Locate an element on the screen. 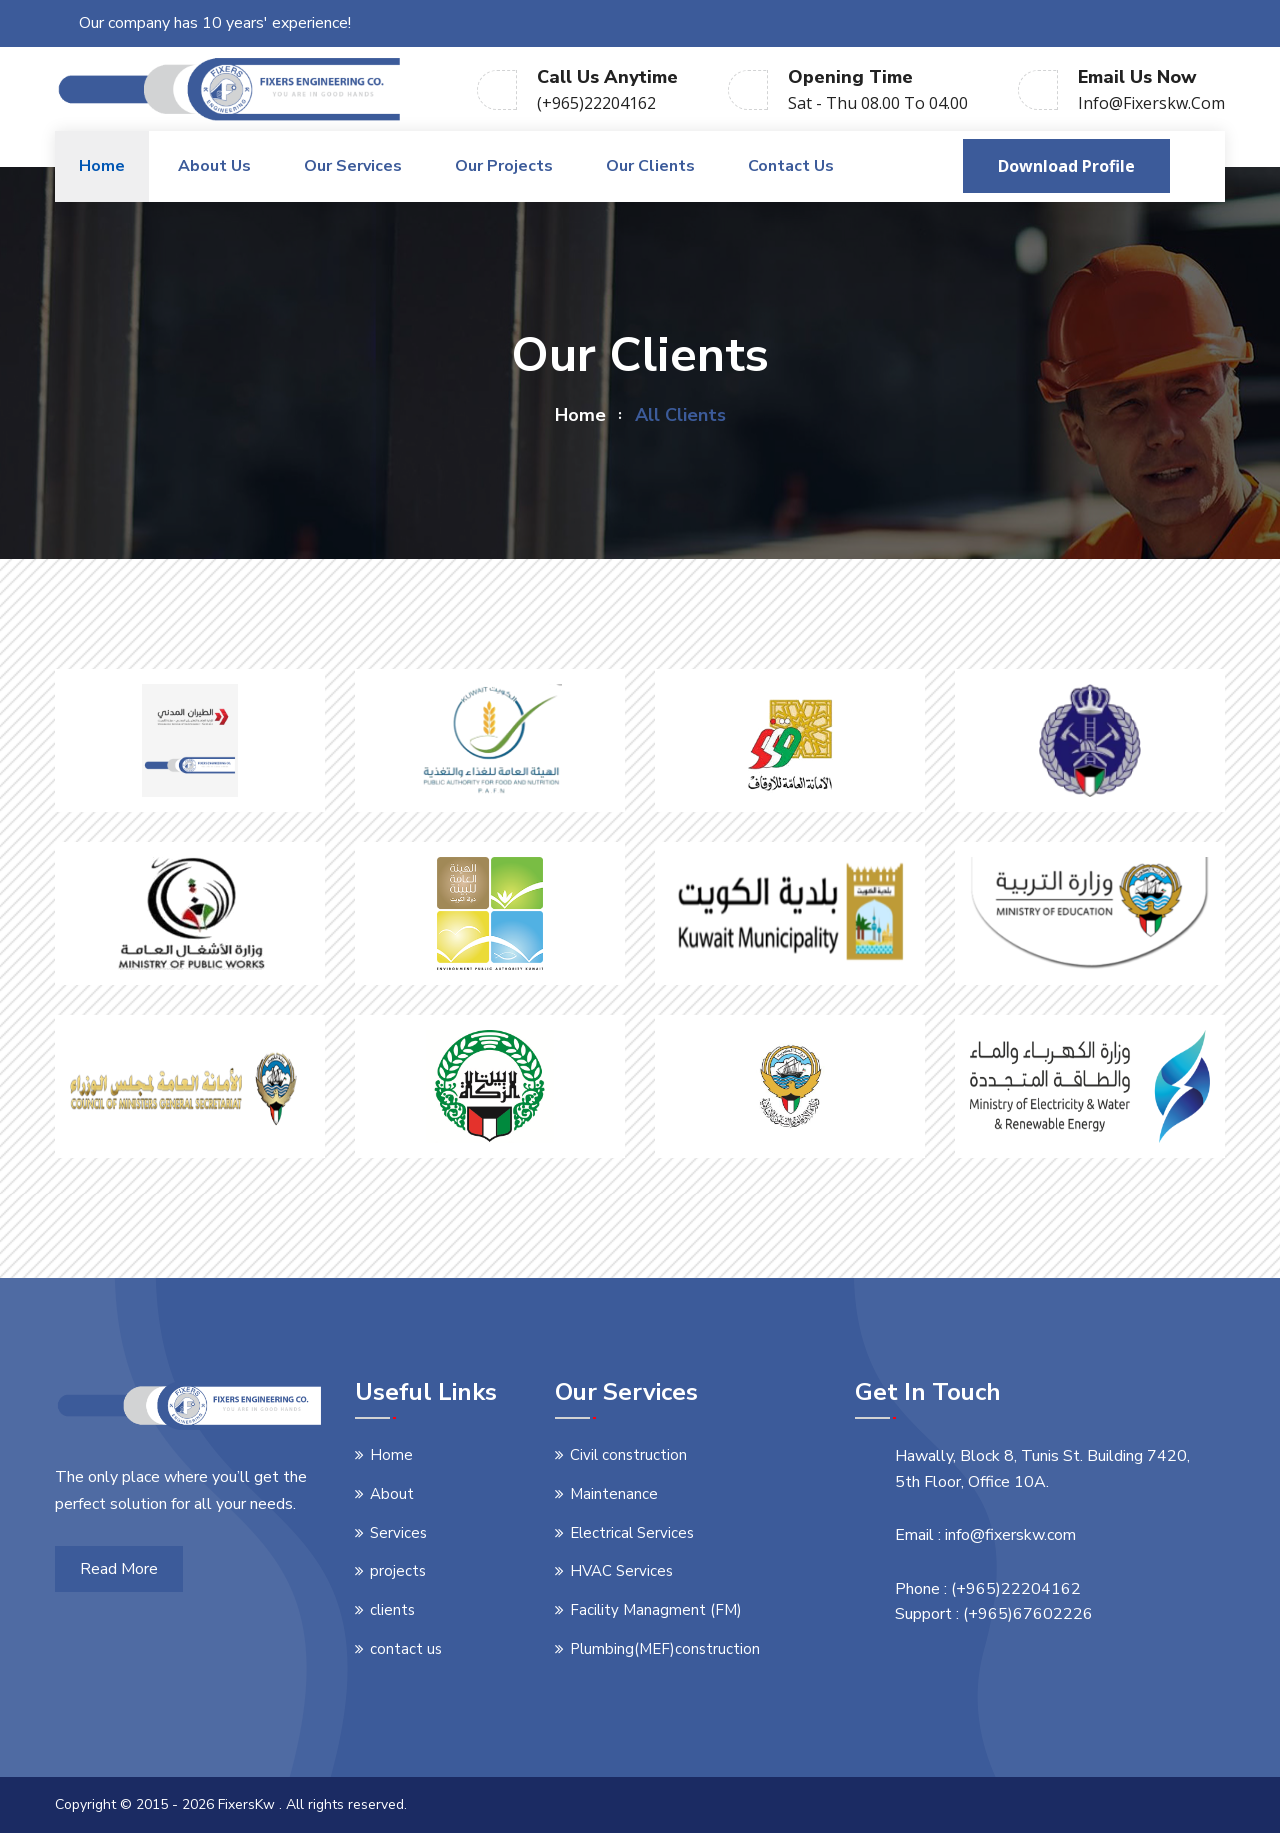 This screenshot has width=1280, height=1833. Contact us is located at coordinates (791, 166).